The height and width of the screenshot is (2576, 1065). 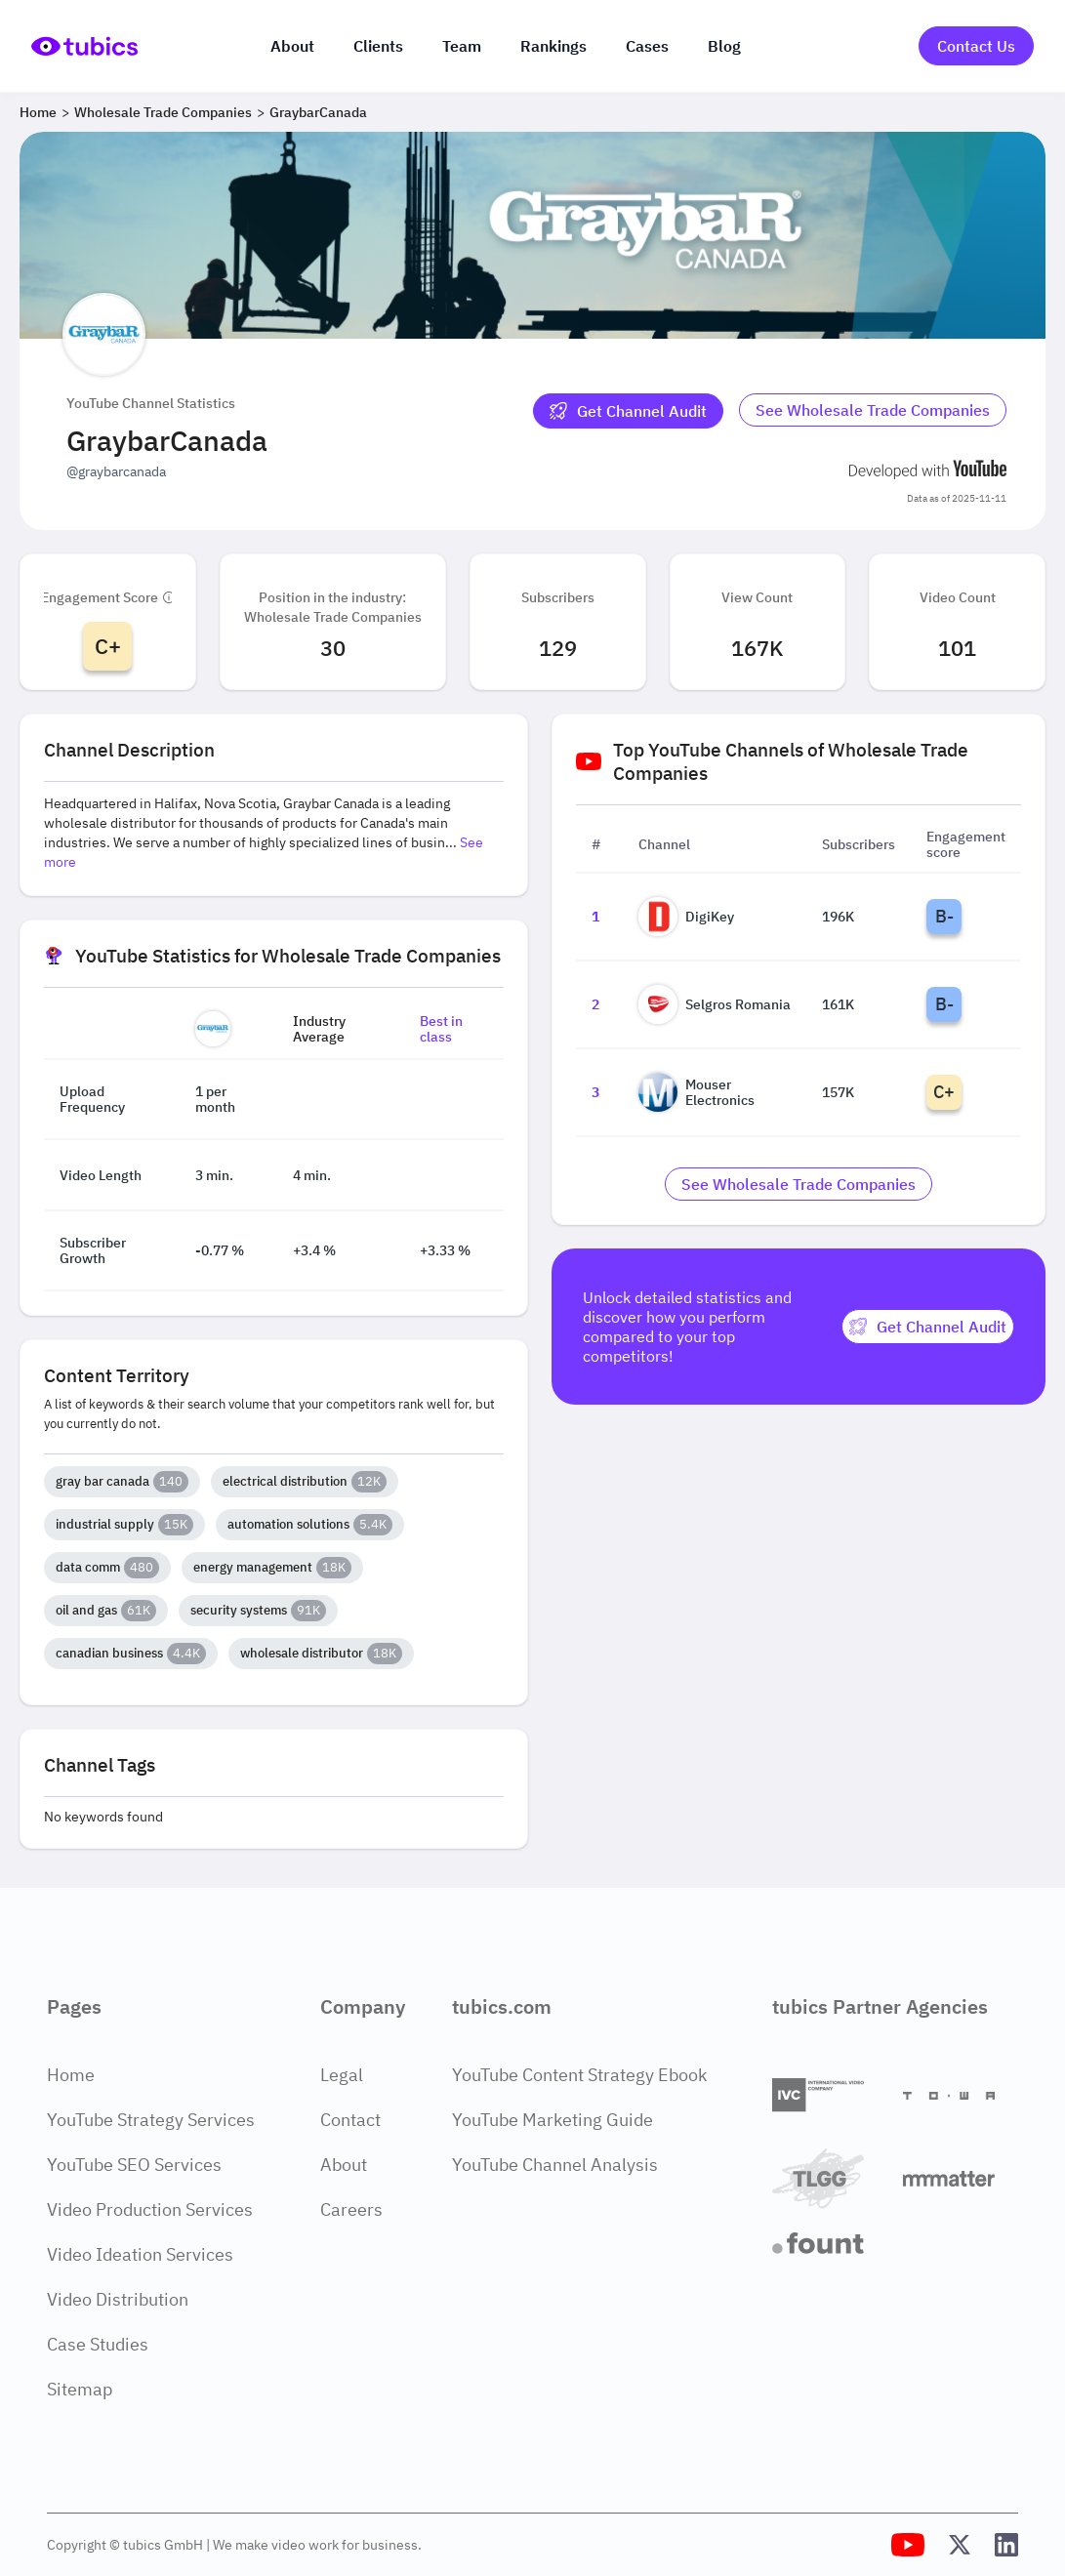 What do you see at coordinates (579, 2075) in the screenshot?
I see `YouTube Content Strategy Ebook` at bounding box center [579, 2075].